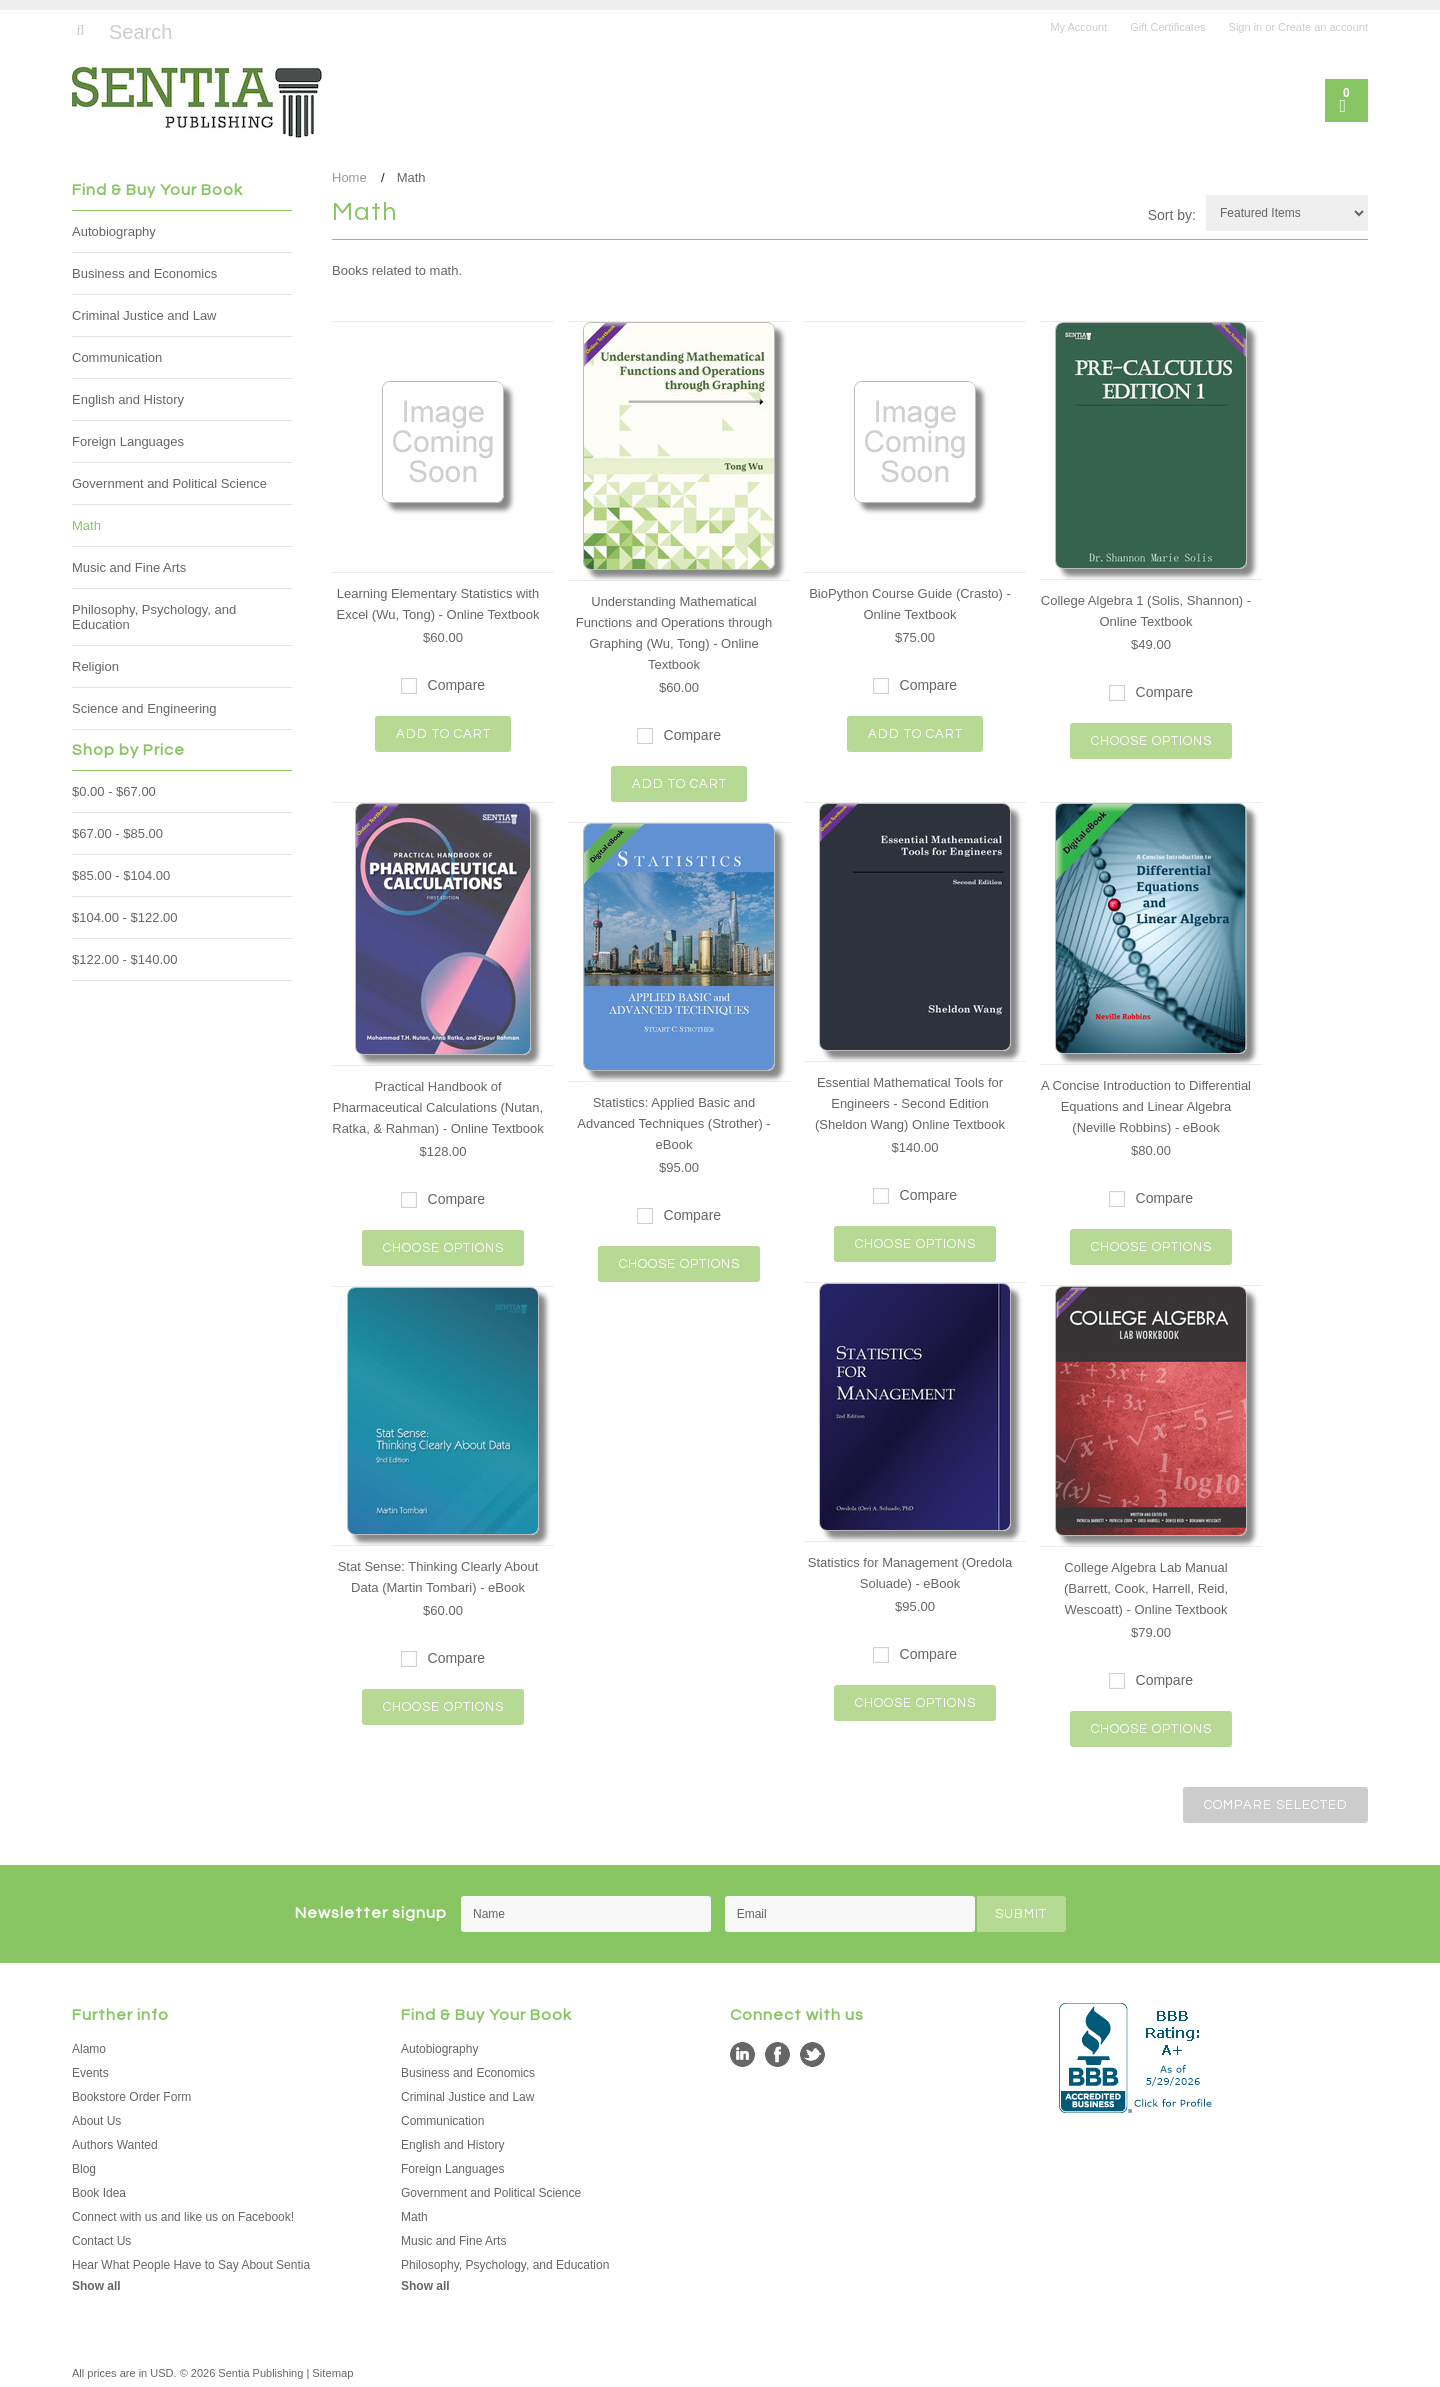 This screenshot has height=2387, width=1440. Describe the element at coordinates (129, 567) in the screenshot. I see `Music and Fine Arts` at that location.